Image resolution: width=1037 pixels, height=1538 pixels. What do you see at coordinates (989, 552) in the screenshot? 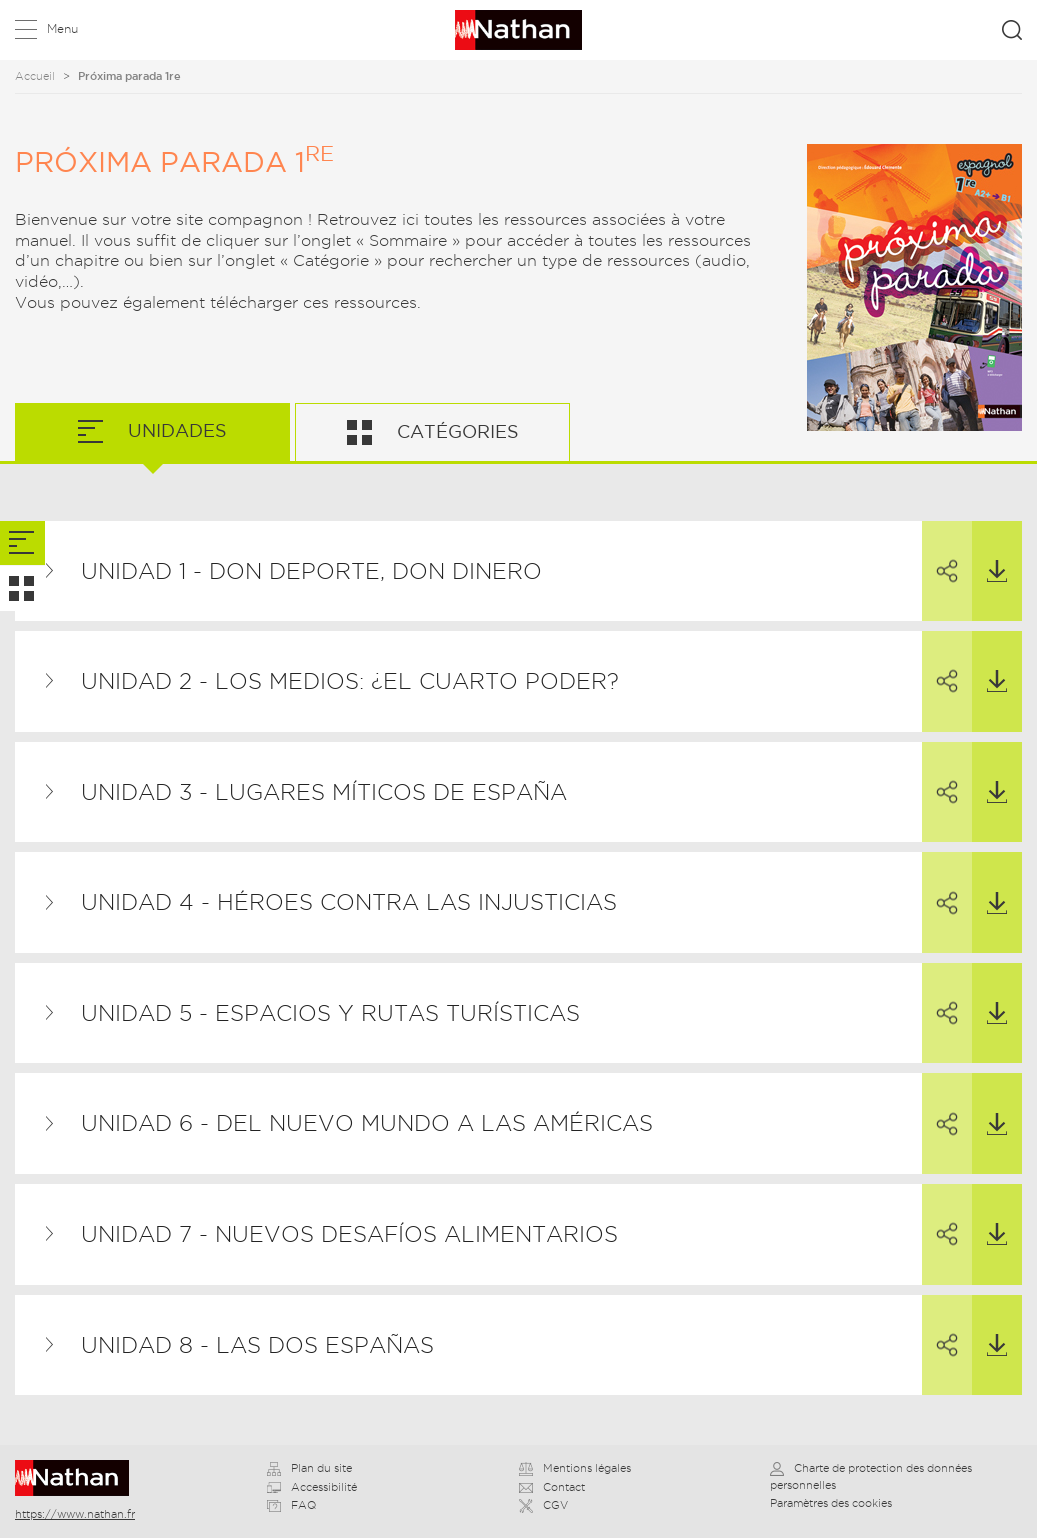
I see `Télécharger` at bounding box center [989, 552].